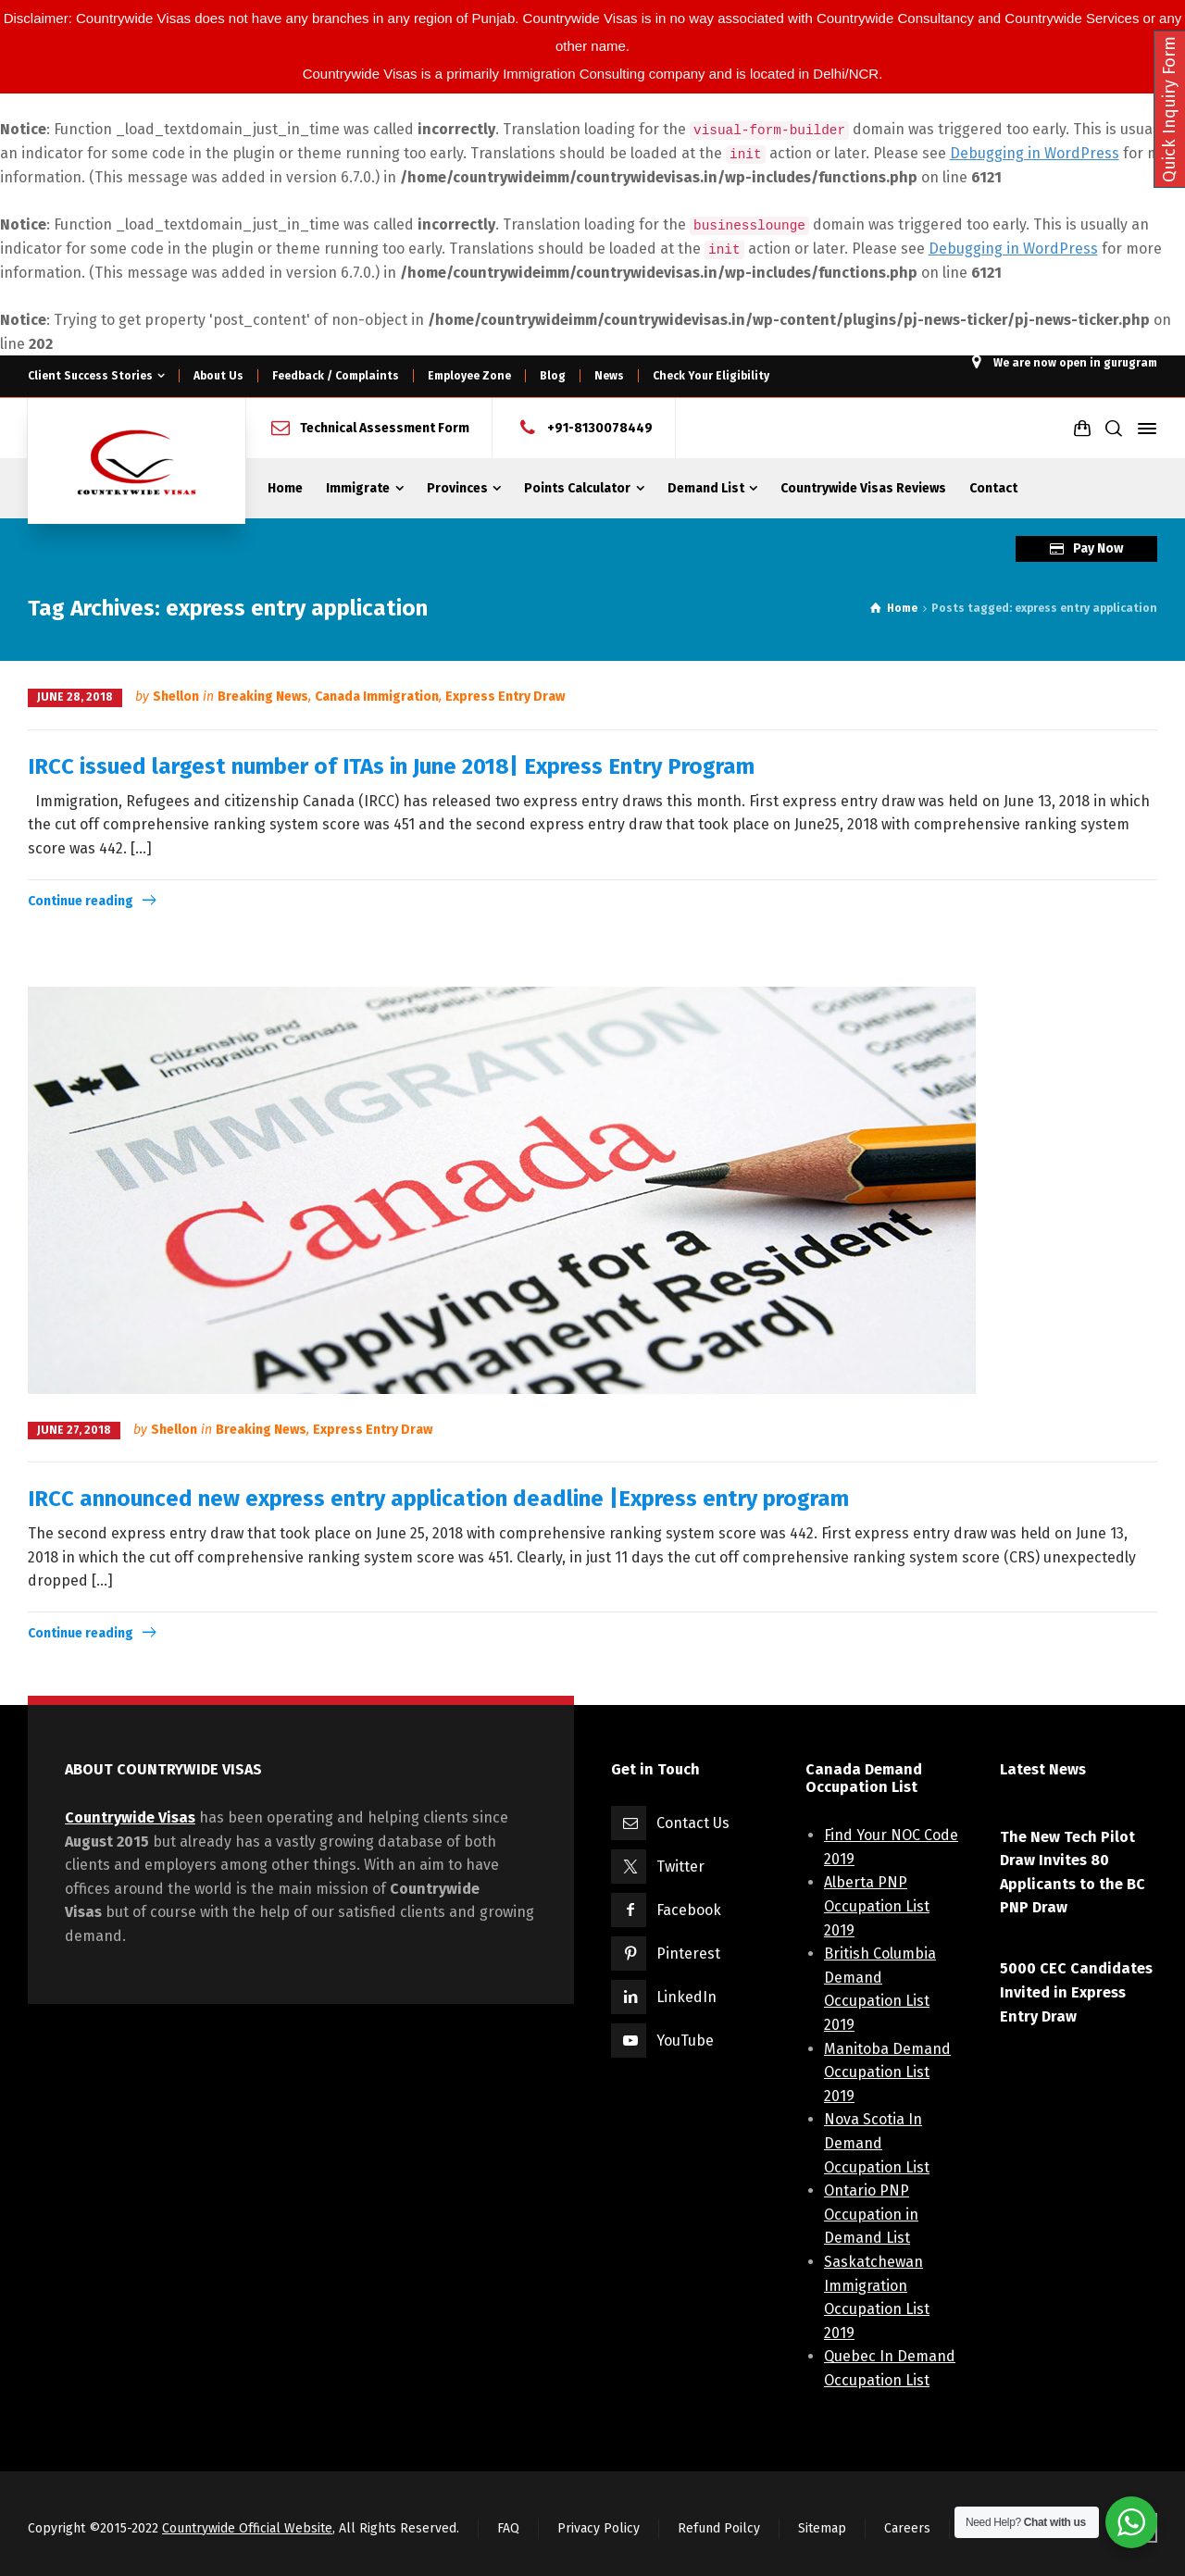 This screenshot has height=2576, width=1185. What do you see at coordinates (263, 696) in the screenshot?
I see `Breaking News` at bounding box center [263, 696].